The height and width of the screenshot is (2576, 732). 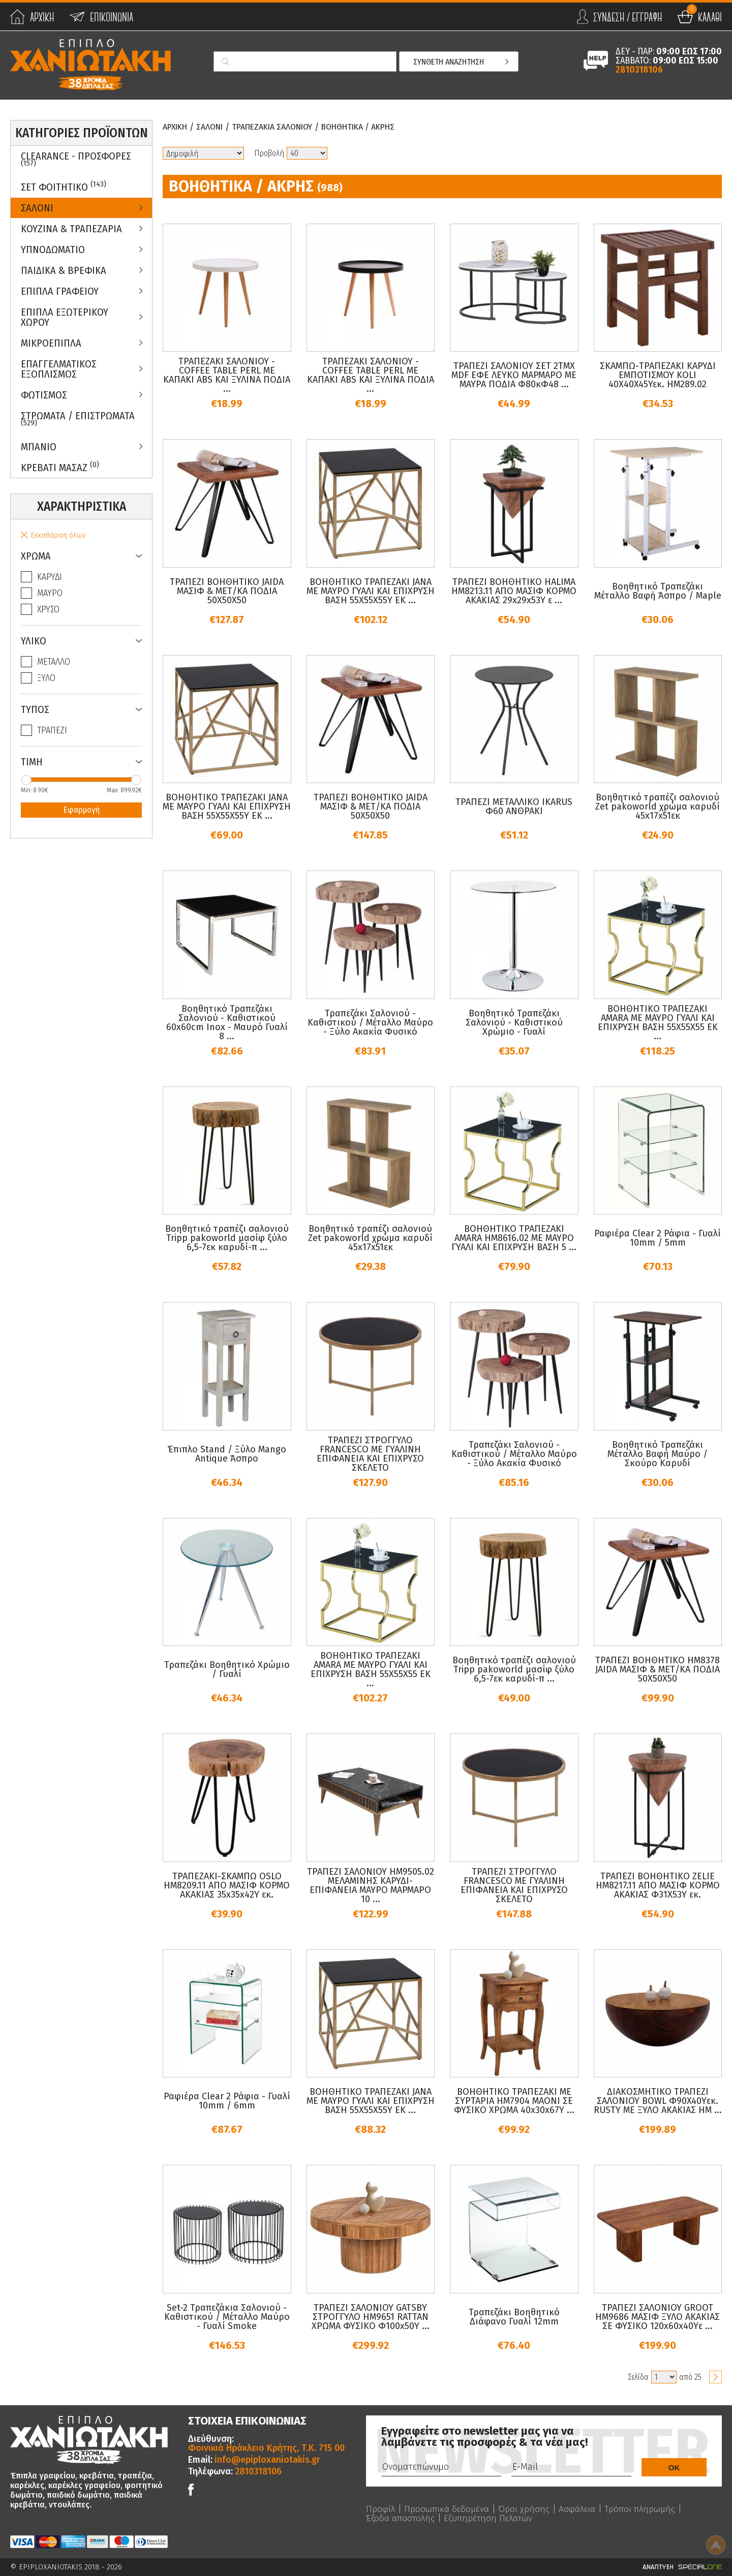 What do you see at coordinates (53, 249) in the screenshot?
I see `Υπνοδωματιο` at bounding box center [53, 249].